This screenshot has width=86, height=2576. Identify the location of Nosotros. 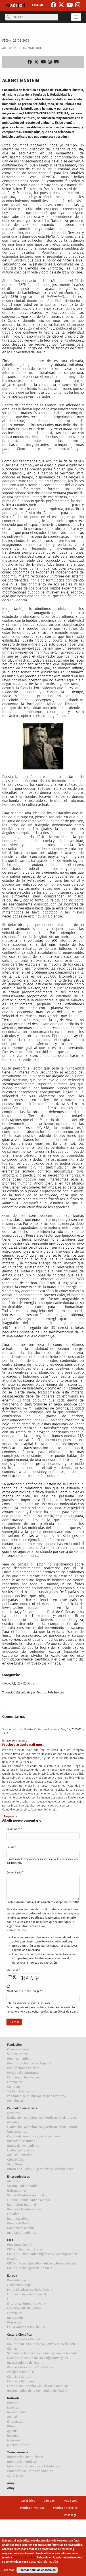
(13, 2113).